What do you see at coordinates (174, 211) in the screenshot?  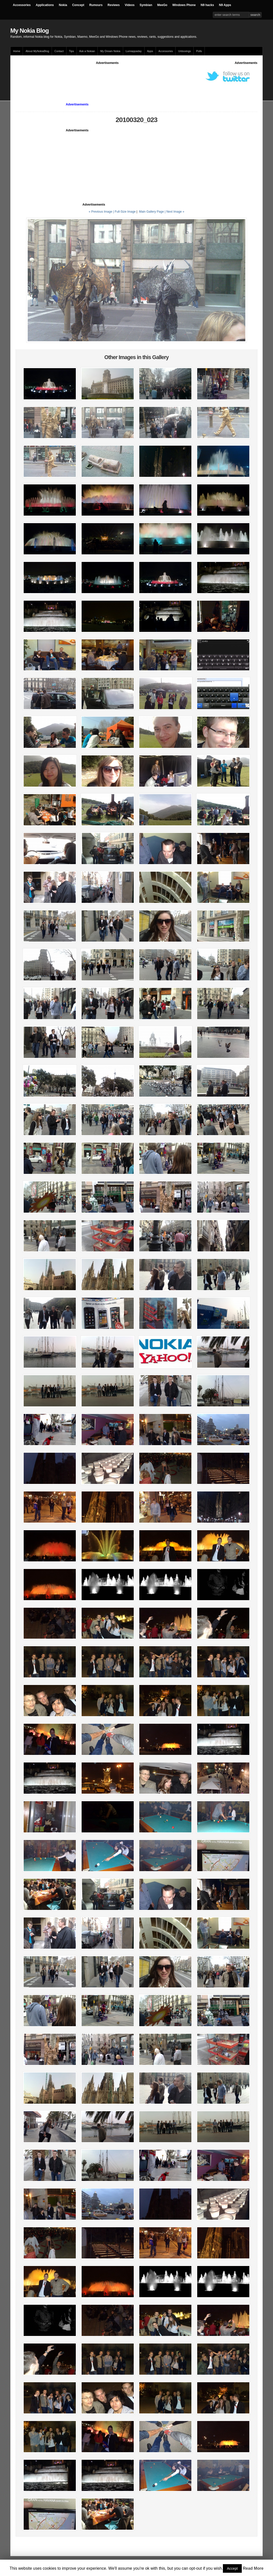 I see `| Next Image »` at bounding box center [174, 211].